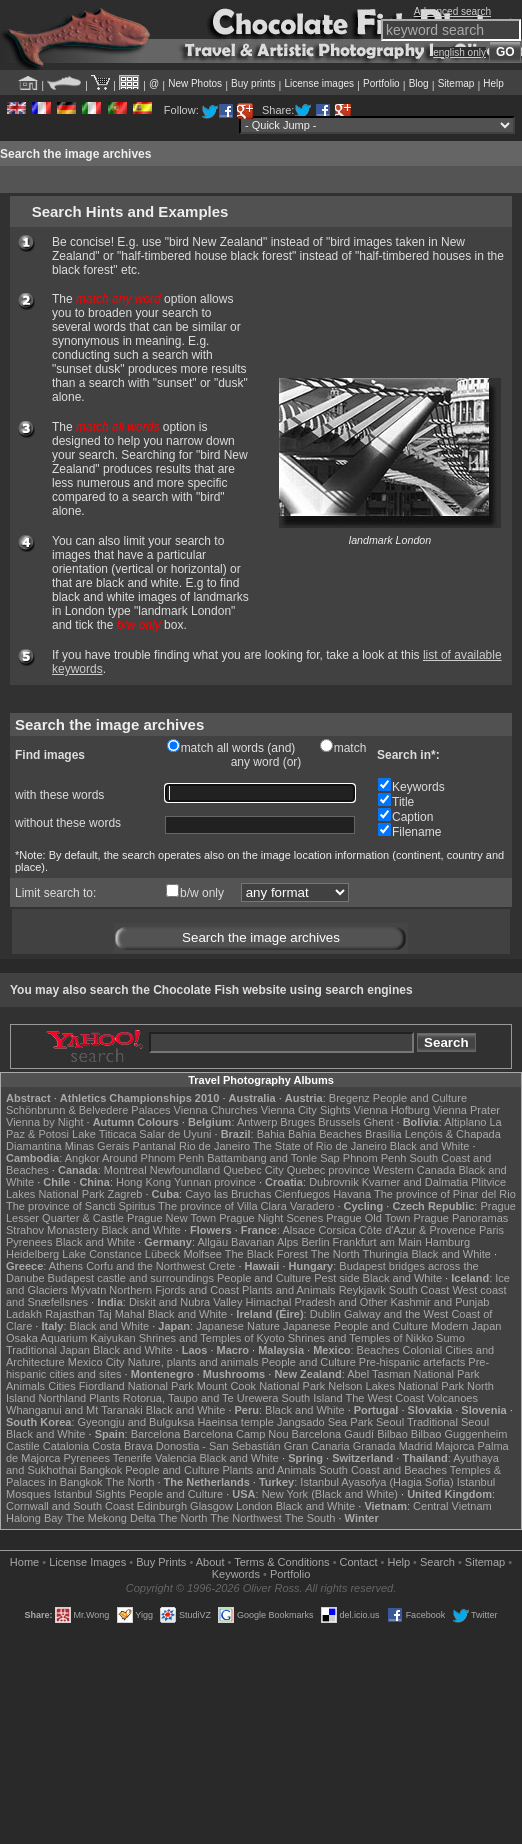 The image size is (522, 1844). What do you see at coordinates (162, 1254) in the screenshot?
I see `Lübeck` at bounding box center [162, 1254].